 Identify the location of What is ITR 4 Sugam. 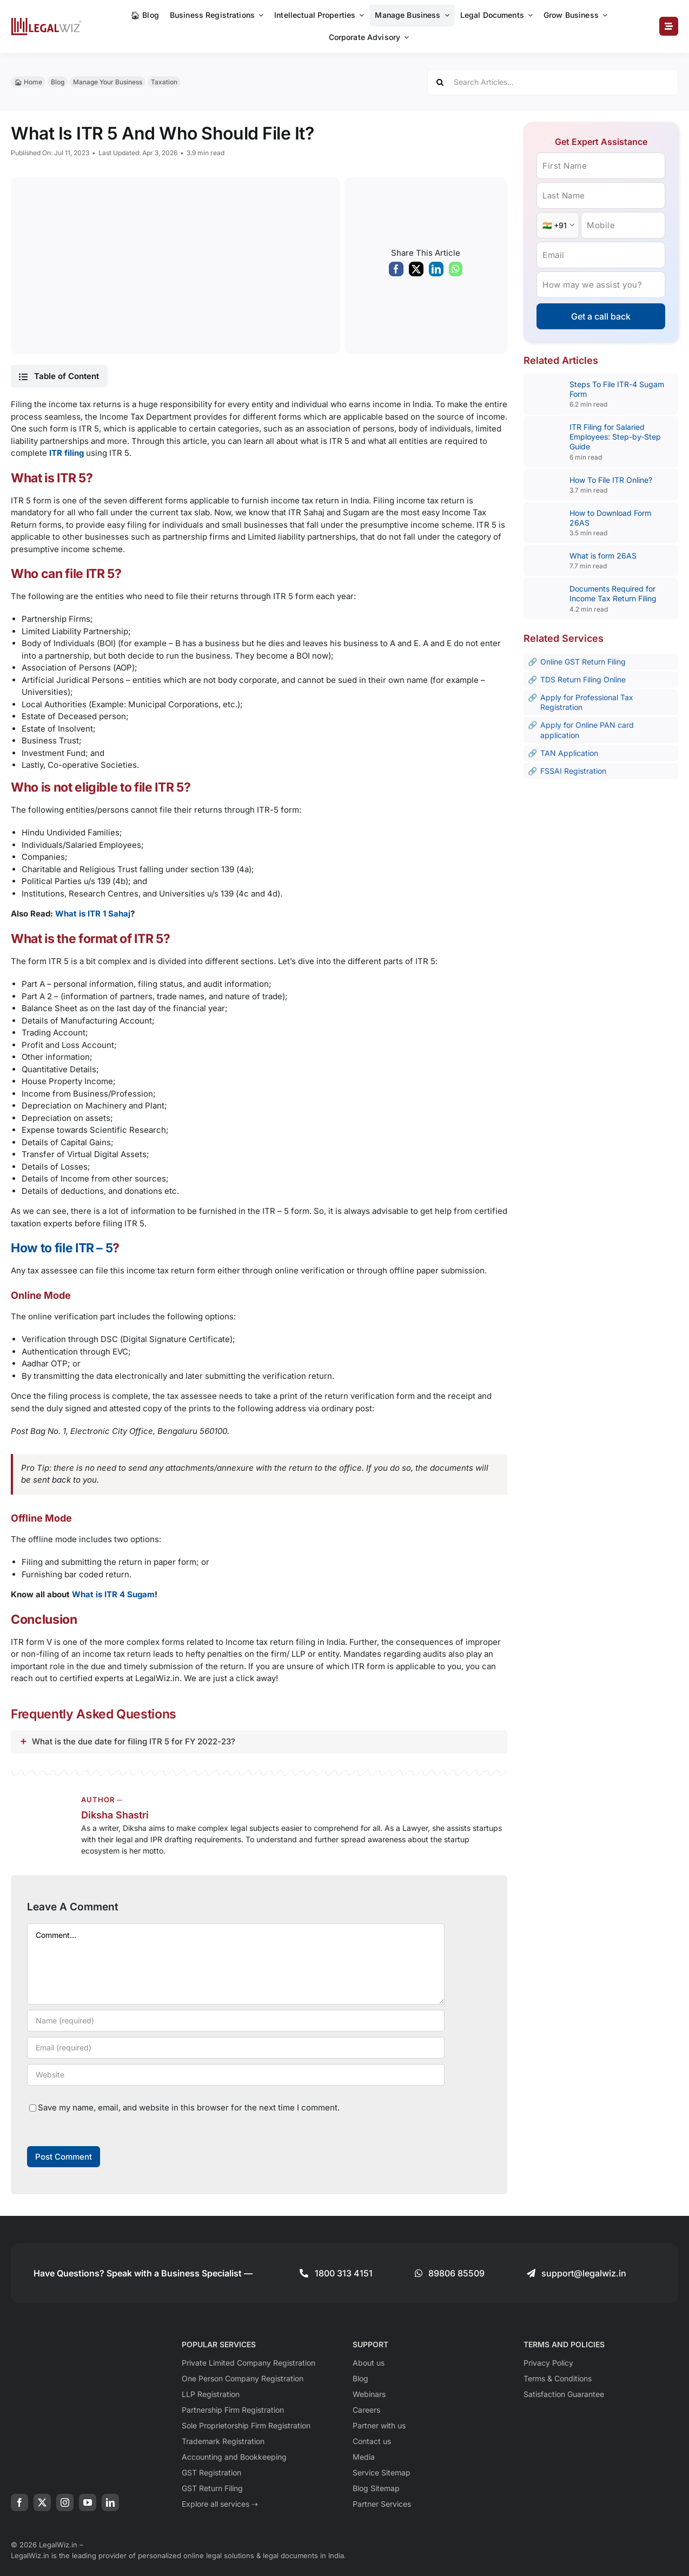
(113, 1594).